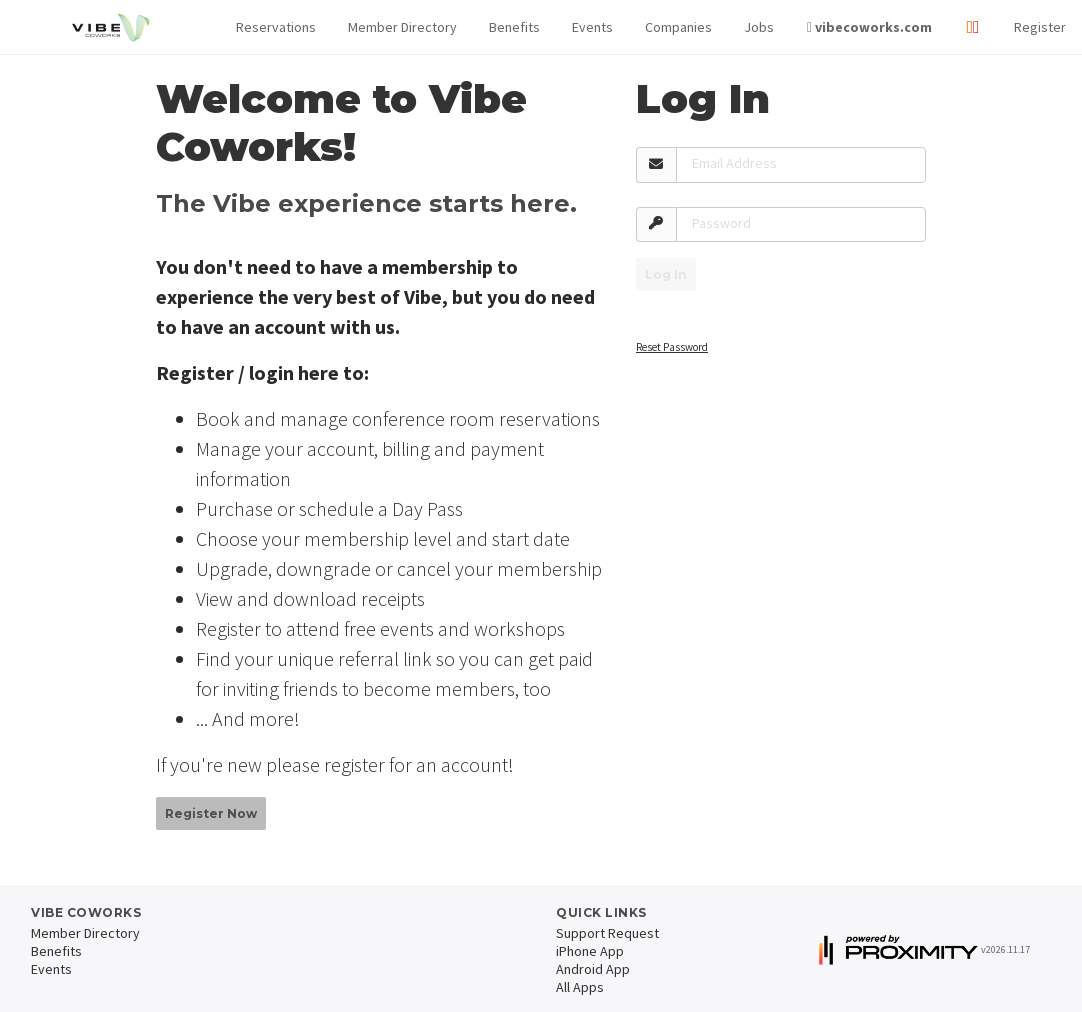 Image resolution: width=1082 pixels, height=1012 pixels. What do you see at coordinates (580, 987) in the screenshot?
I see `All Apps` at bounding box center [580, 987].